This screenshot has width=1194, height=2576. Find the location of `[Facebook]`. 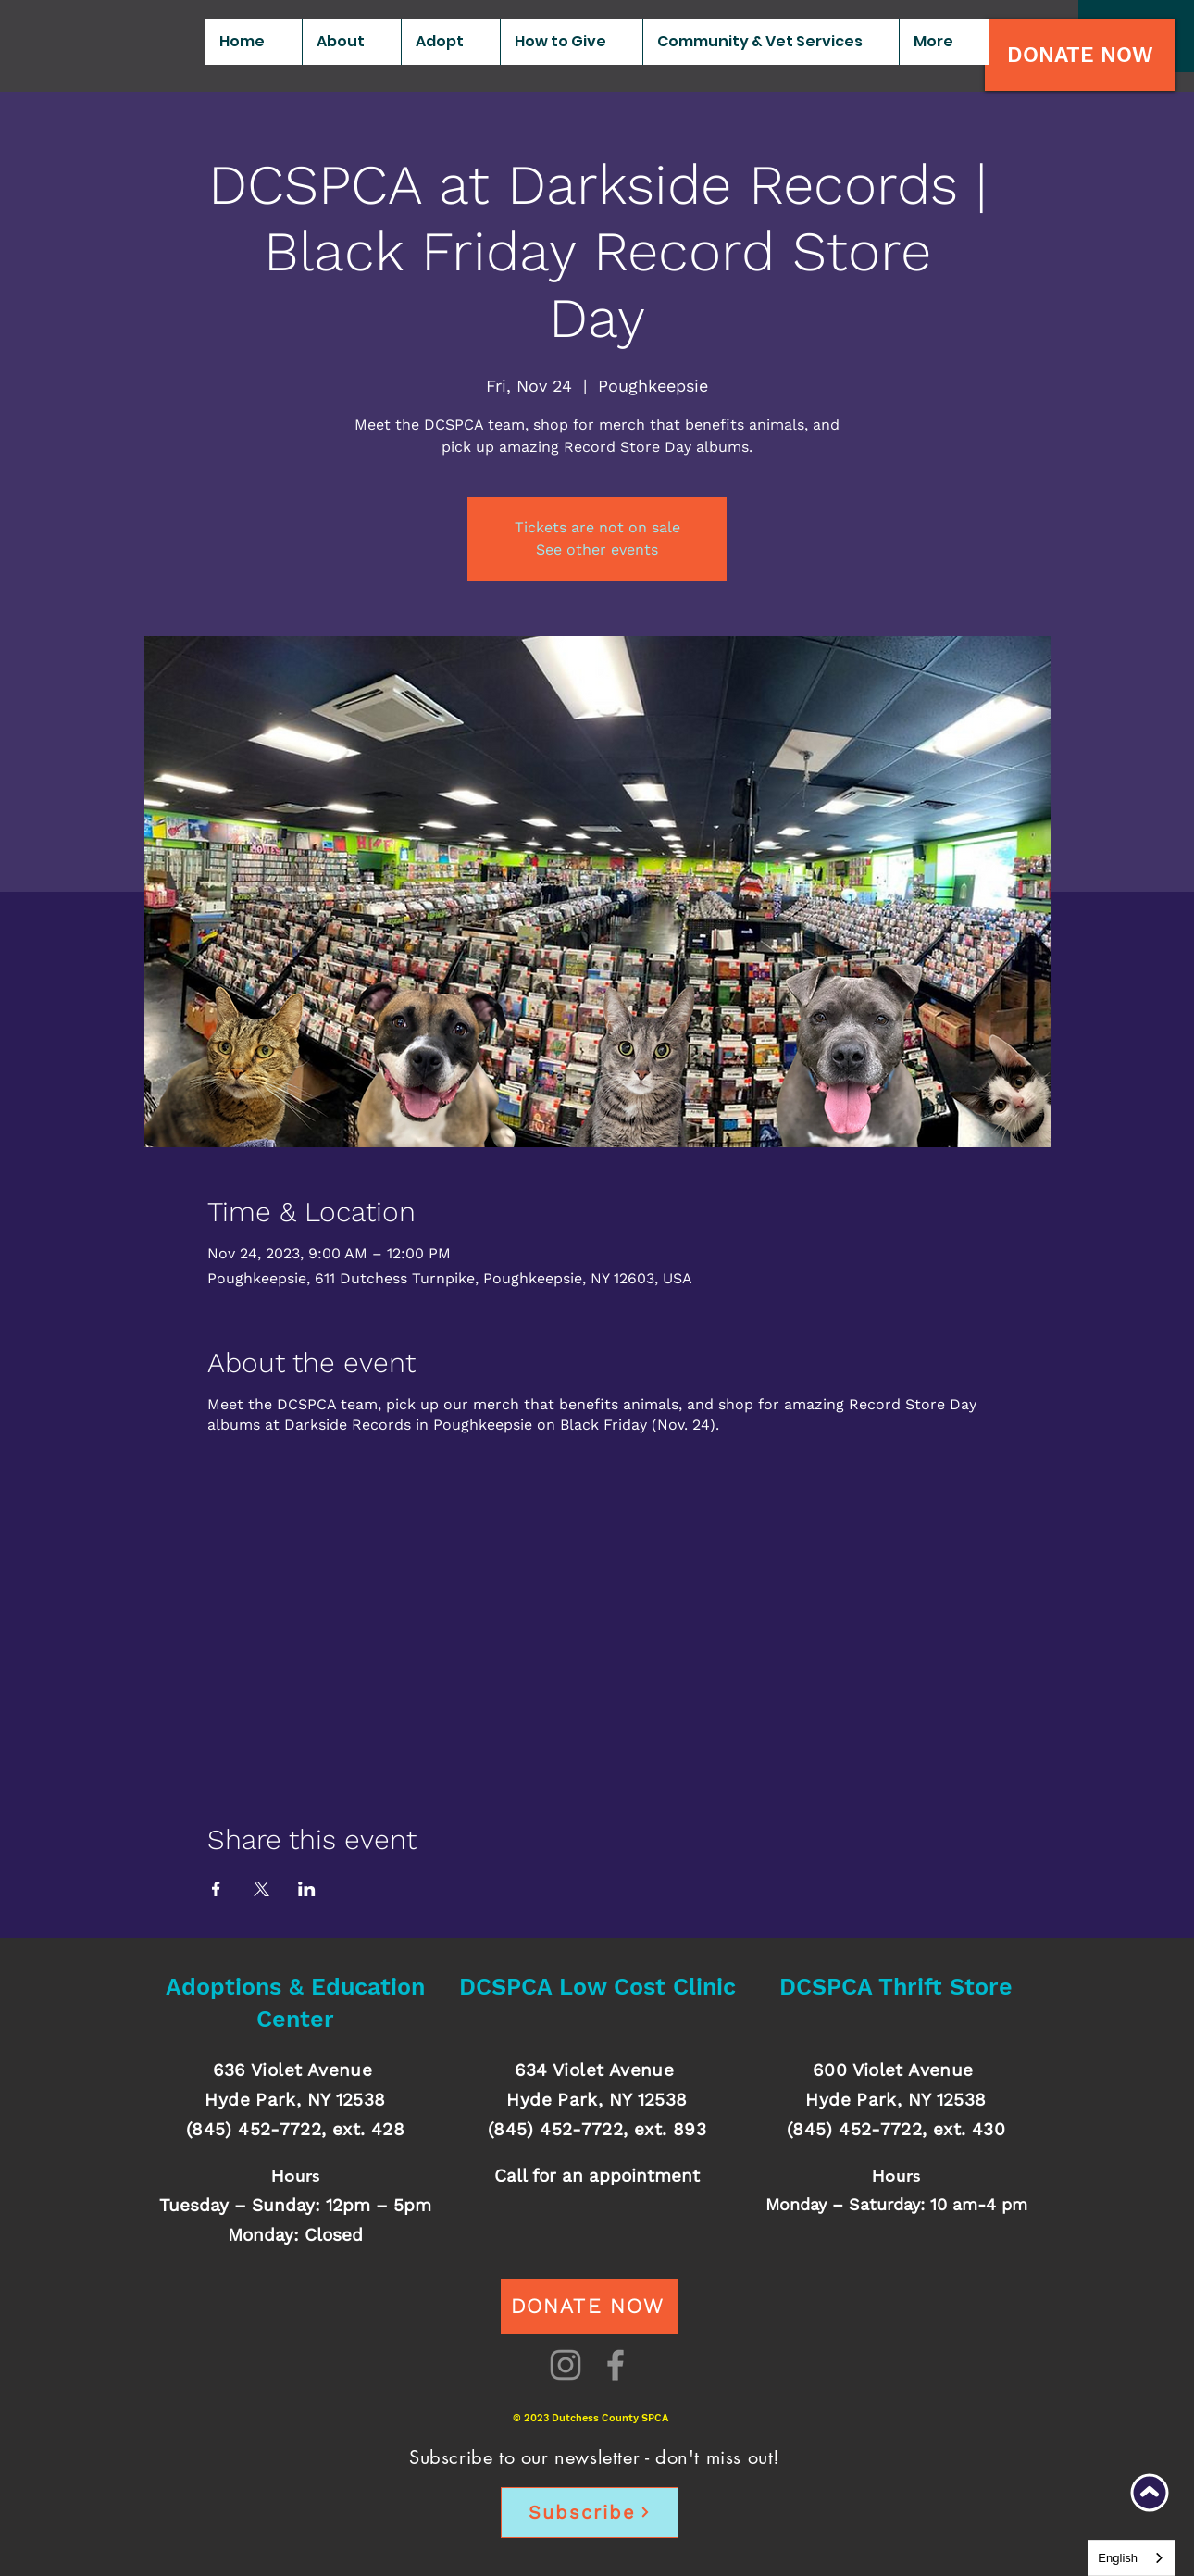

[Facebook] is located at coordinates (615, 2365).